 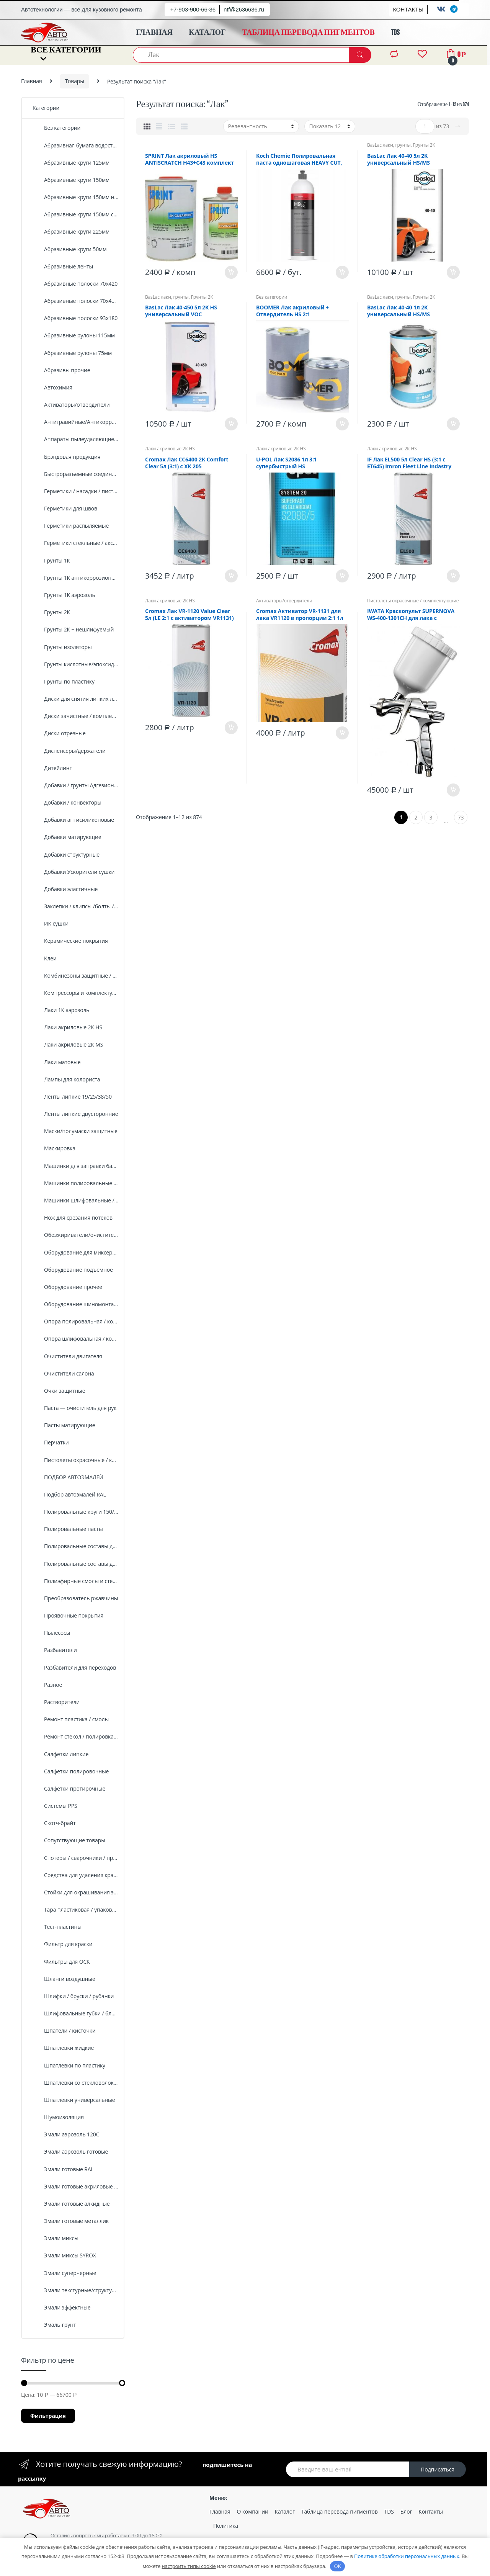 I want to click on Пылесосы, so click(x=51, y=1632).